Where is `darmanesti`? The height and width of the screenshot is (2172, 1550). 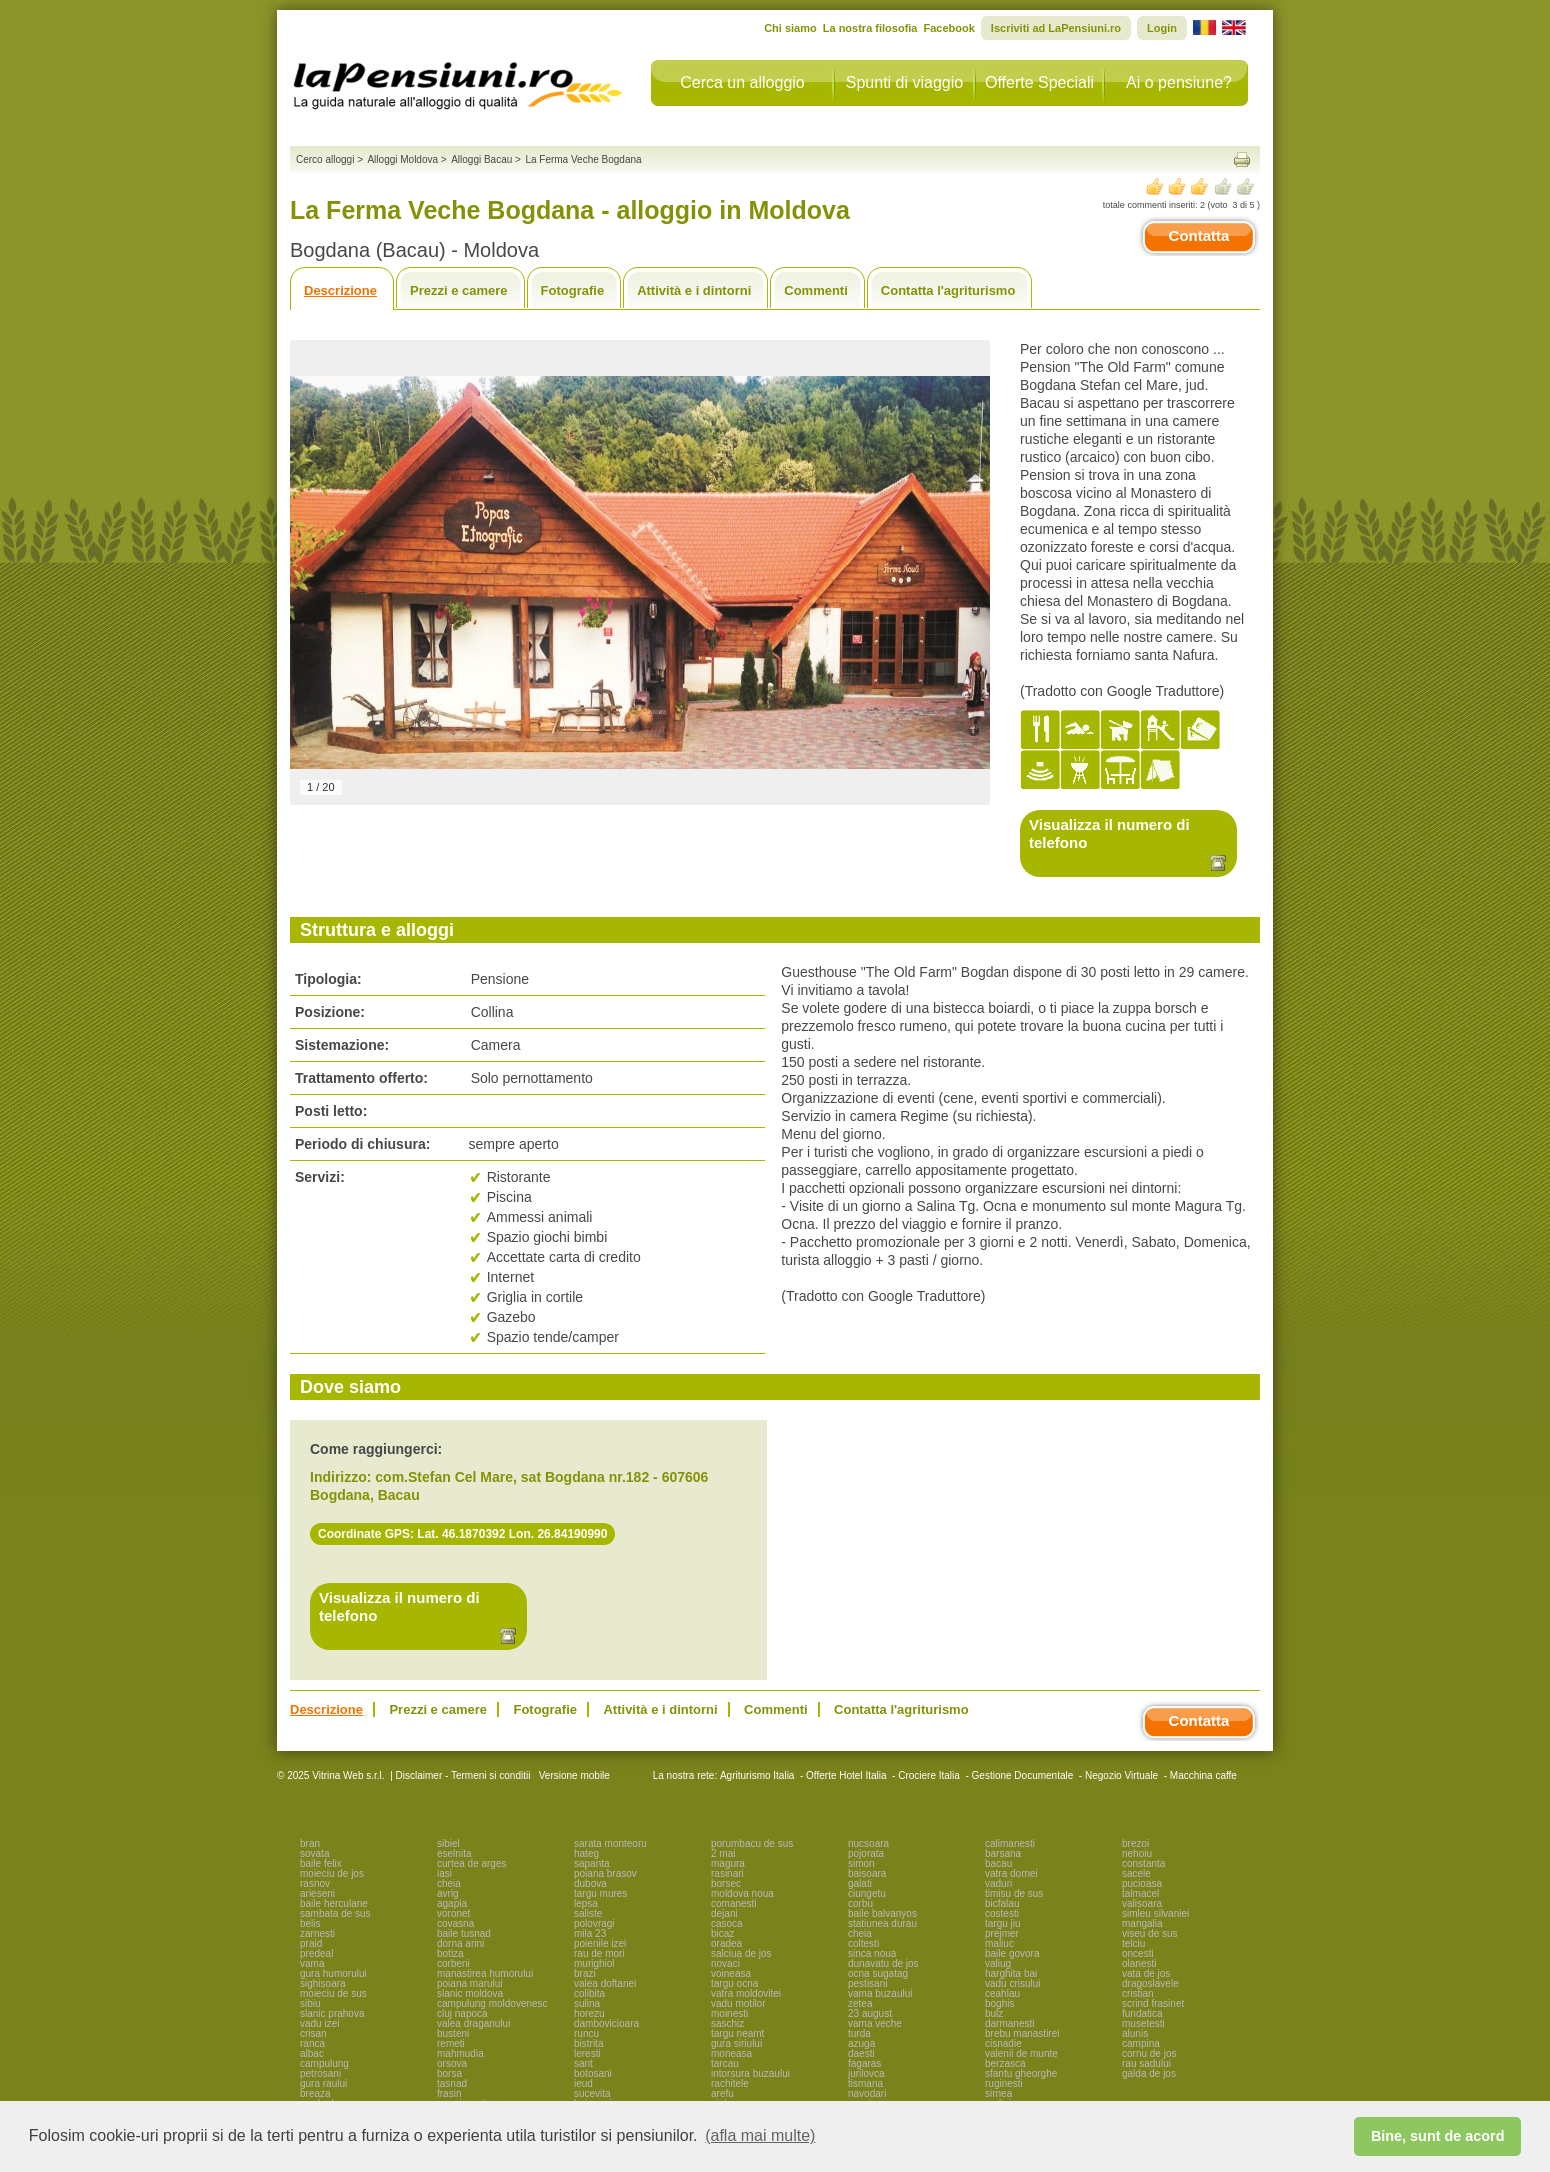 darmanesti is located at coordinates (1009, 2023).